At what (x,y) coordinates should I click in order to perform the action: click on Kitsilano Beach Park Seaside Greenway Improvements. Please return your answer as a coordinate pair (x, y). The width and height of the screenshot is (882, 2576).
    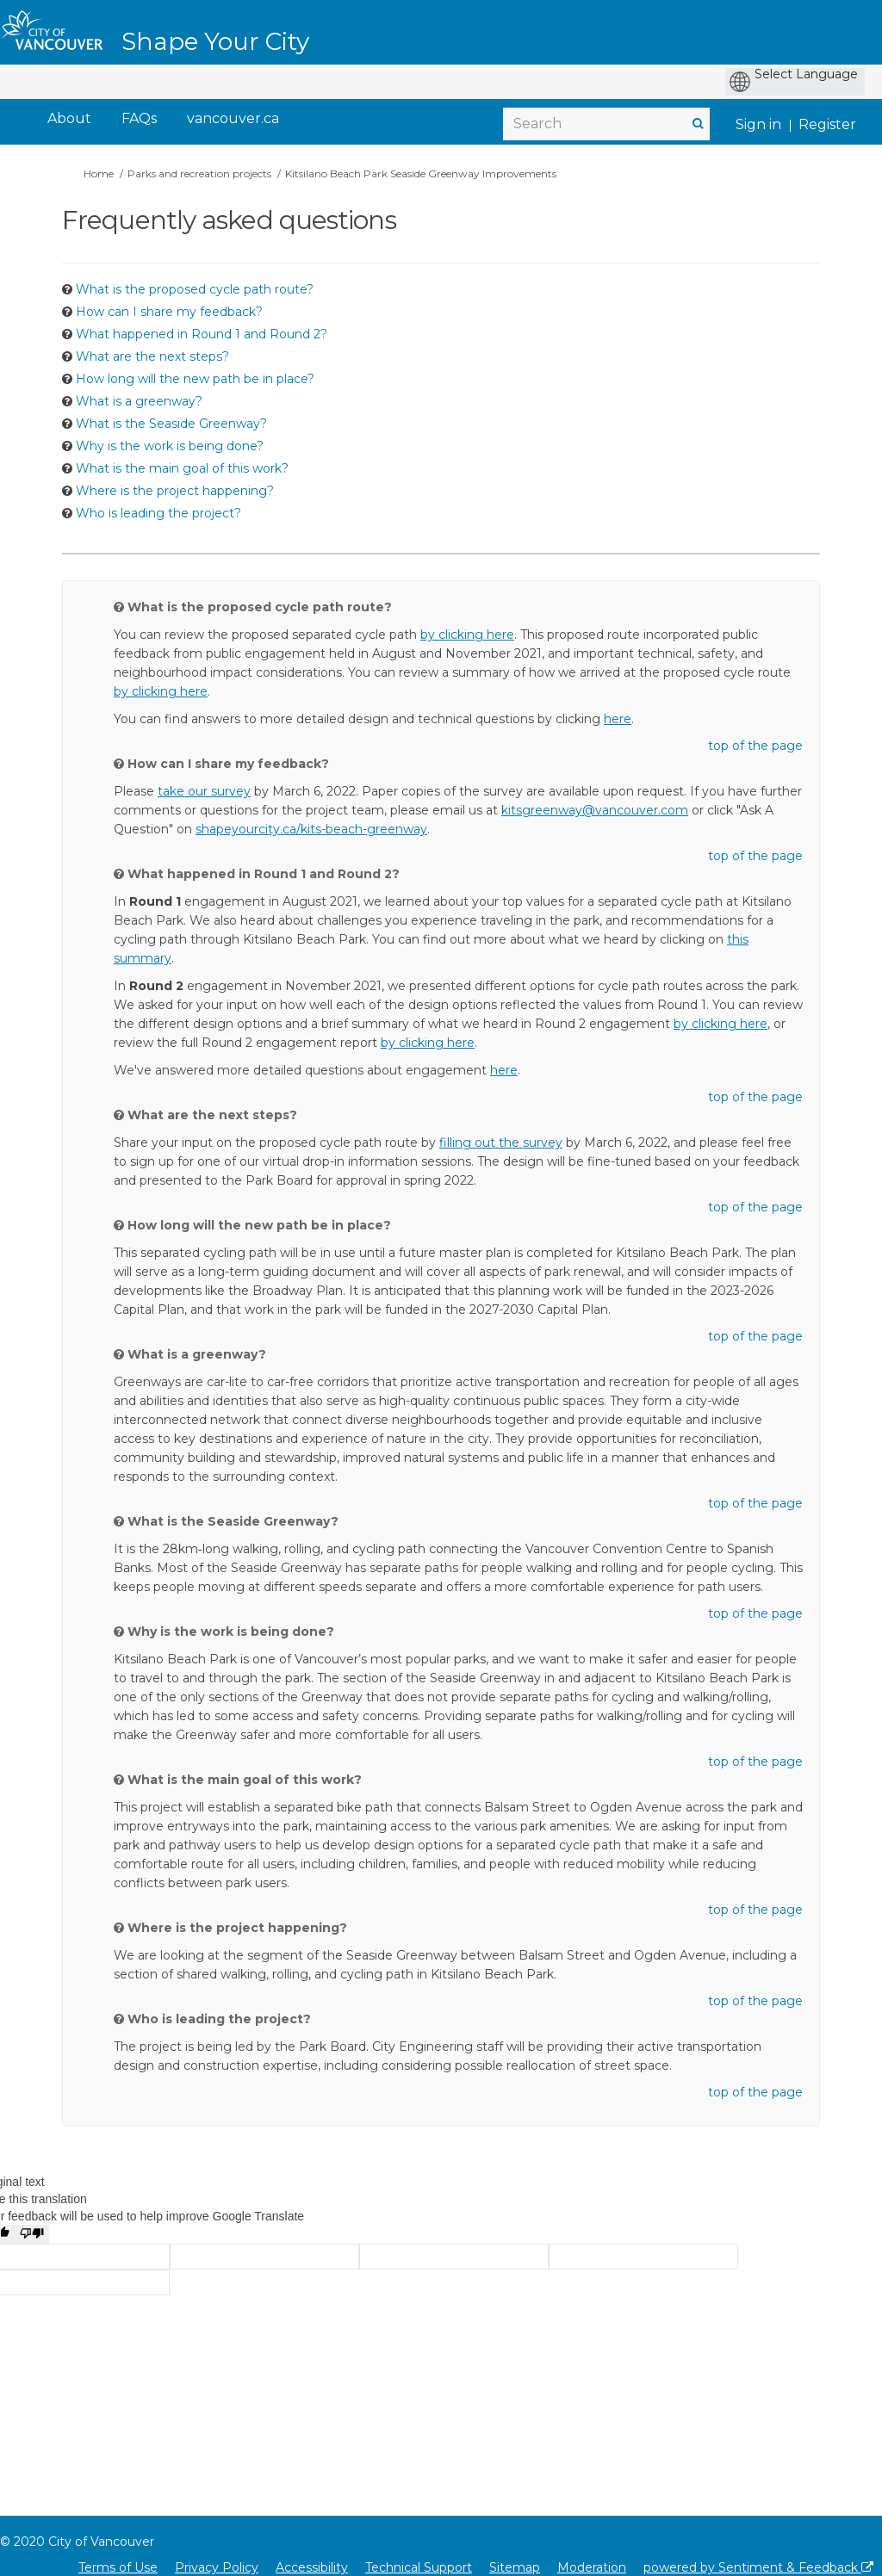
    Looking at the image, I should click on (420, 173).